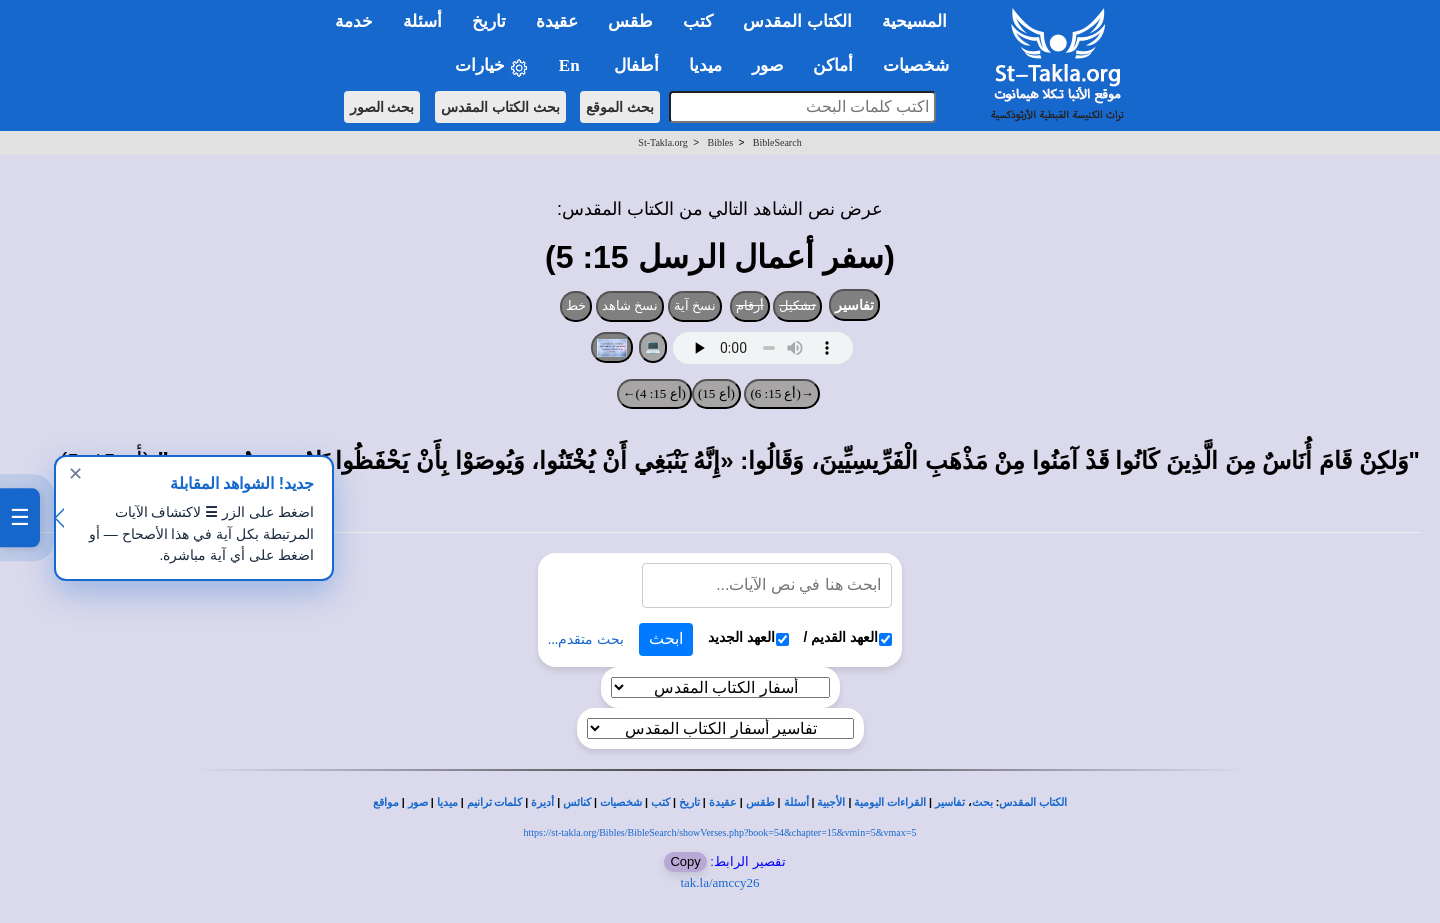 This screenshot has height=923, width=1440. What do you see at coordinates (748, 637) in the screenshot?
I see `العهد الجديد` at bounding box center [748, 637].